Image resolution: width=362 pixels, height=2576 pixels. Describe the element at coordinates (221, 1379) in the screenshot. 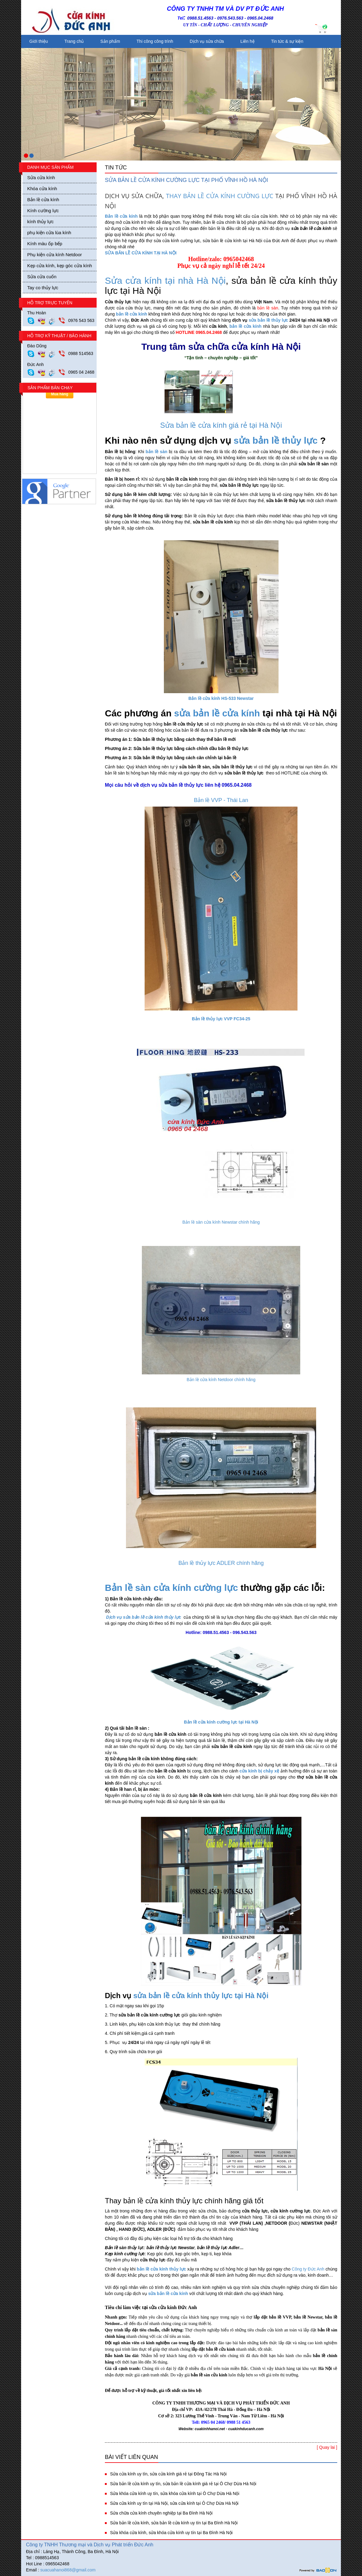

I see `Bản lề cửa kính Netdoor chính hãng` at that location.